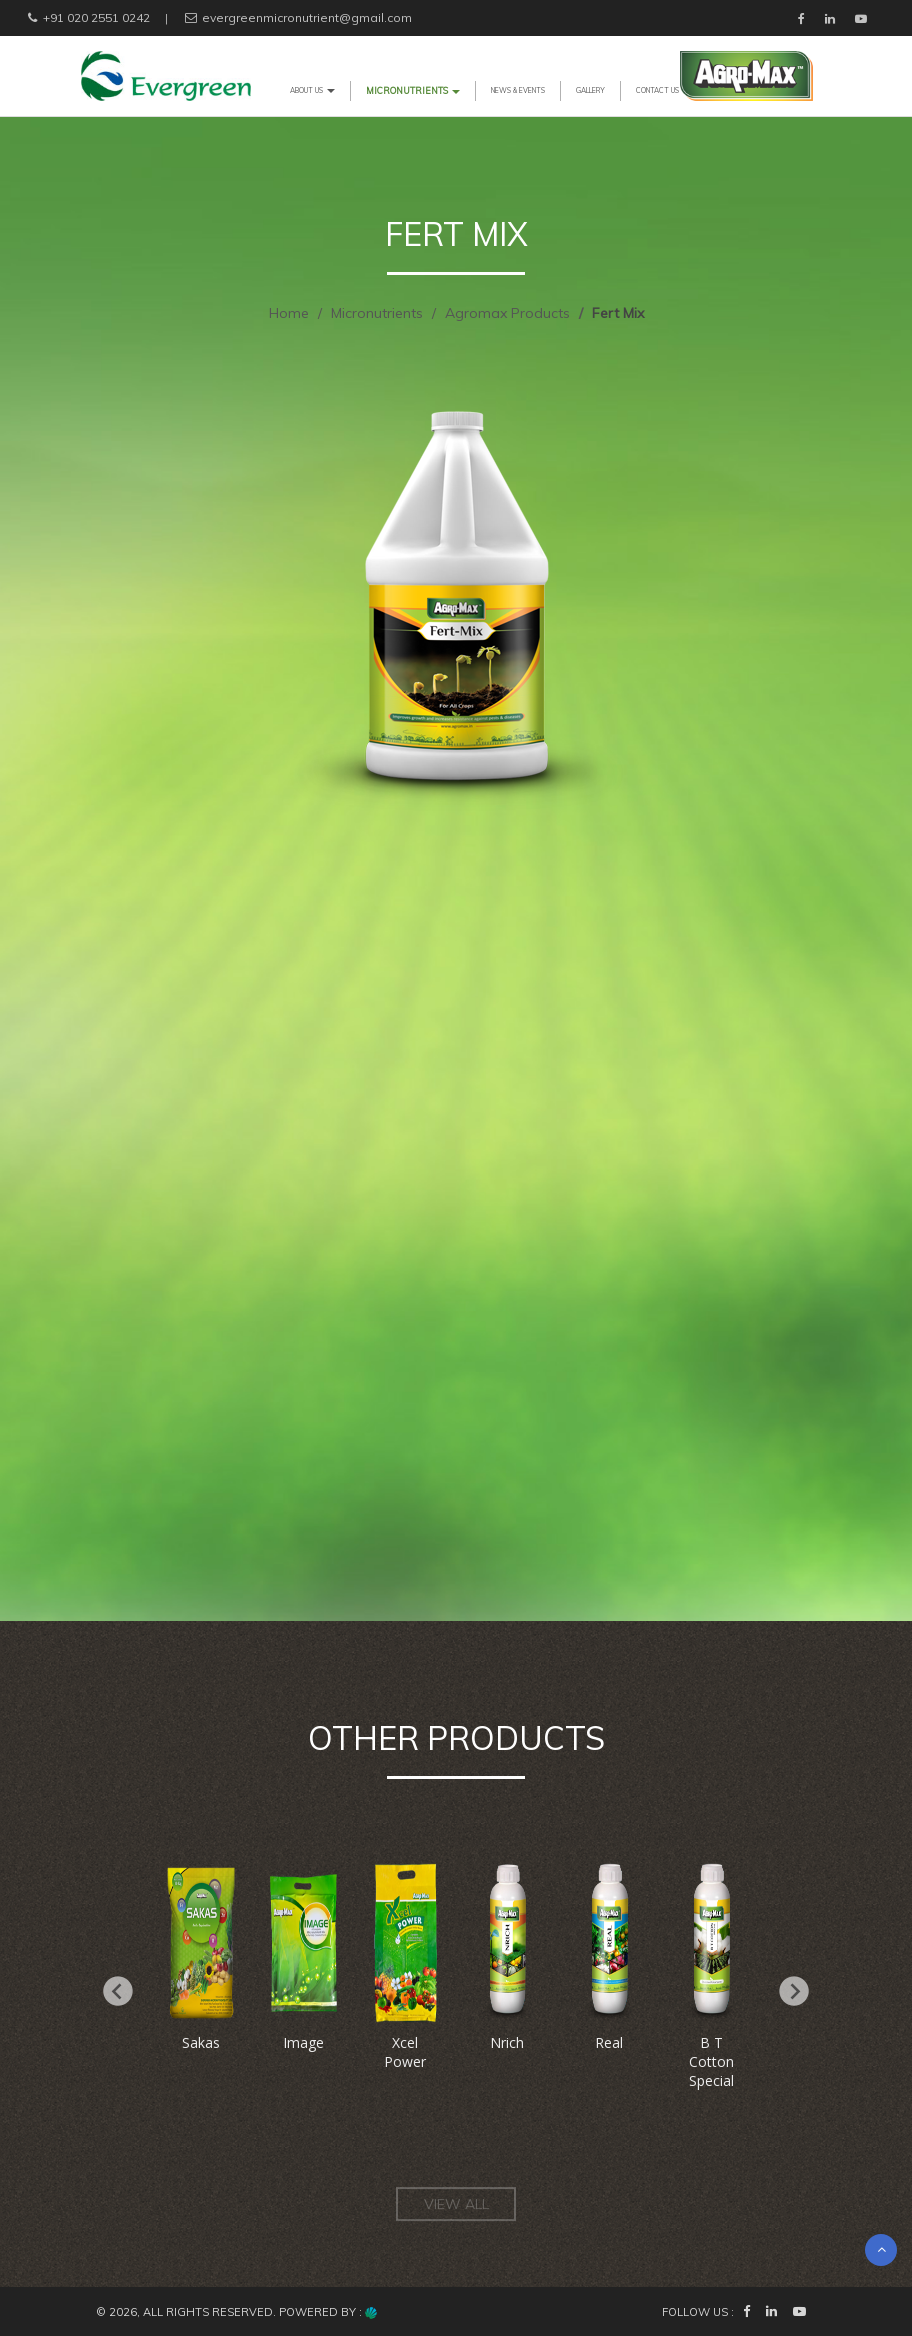 This screenshot has height=2336, width=912. What do you see at coordinates (657, 90) in the screenshot?
I see `CONTACT US` at bounding box center [657, 90].